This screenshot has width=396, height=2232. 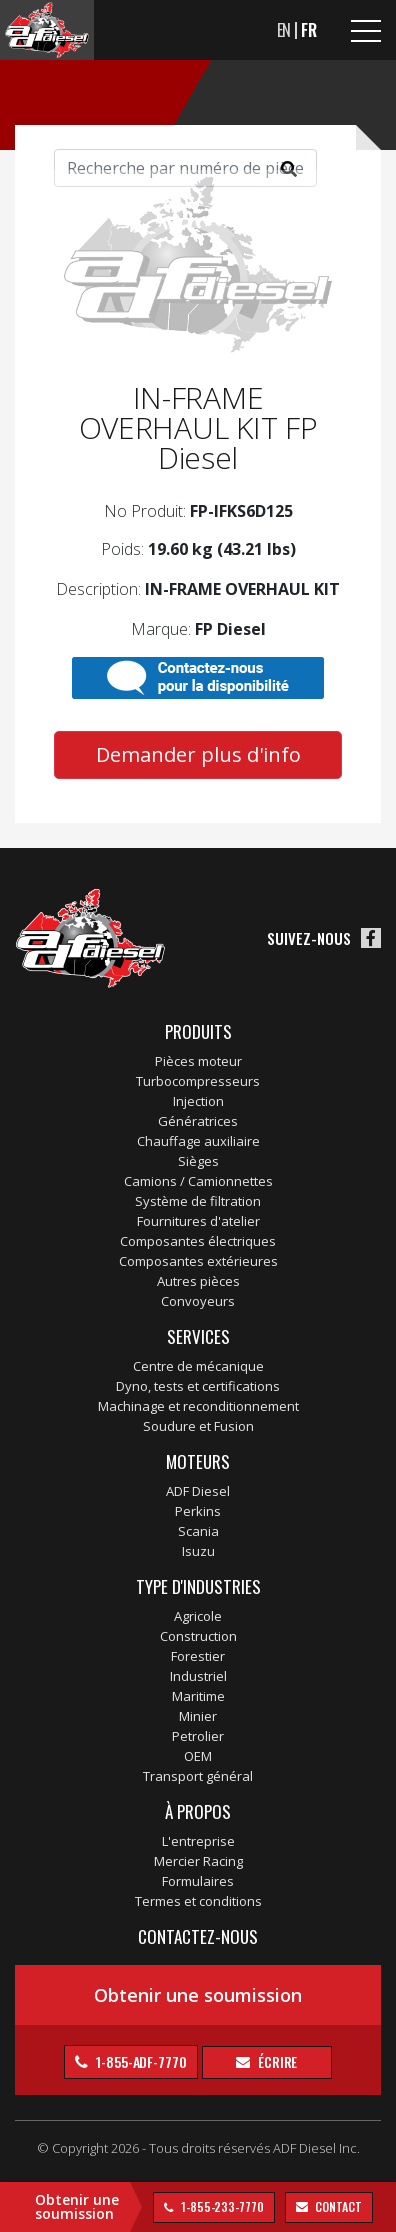 I want to click on Perkins, so click(x=198, y=1511).